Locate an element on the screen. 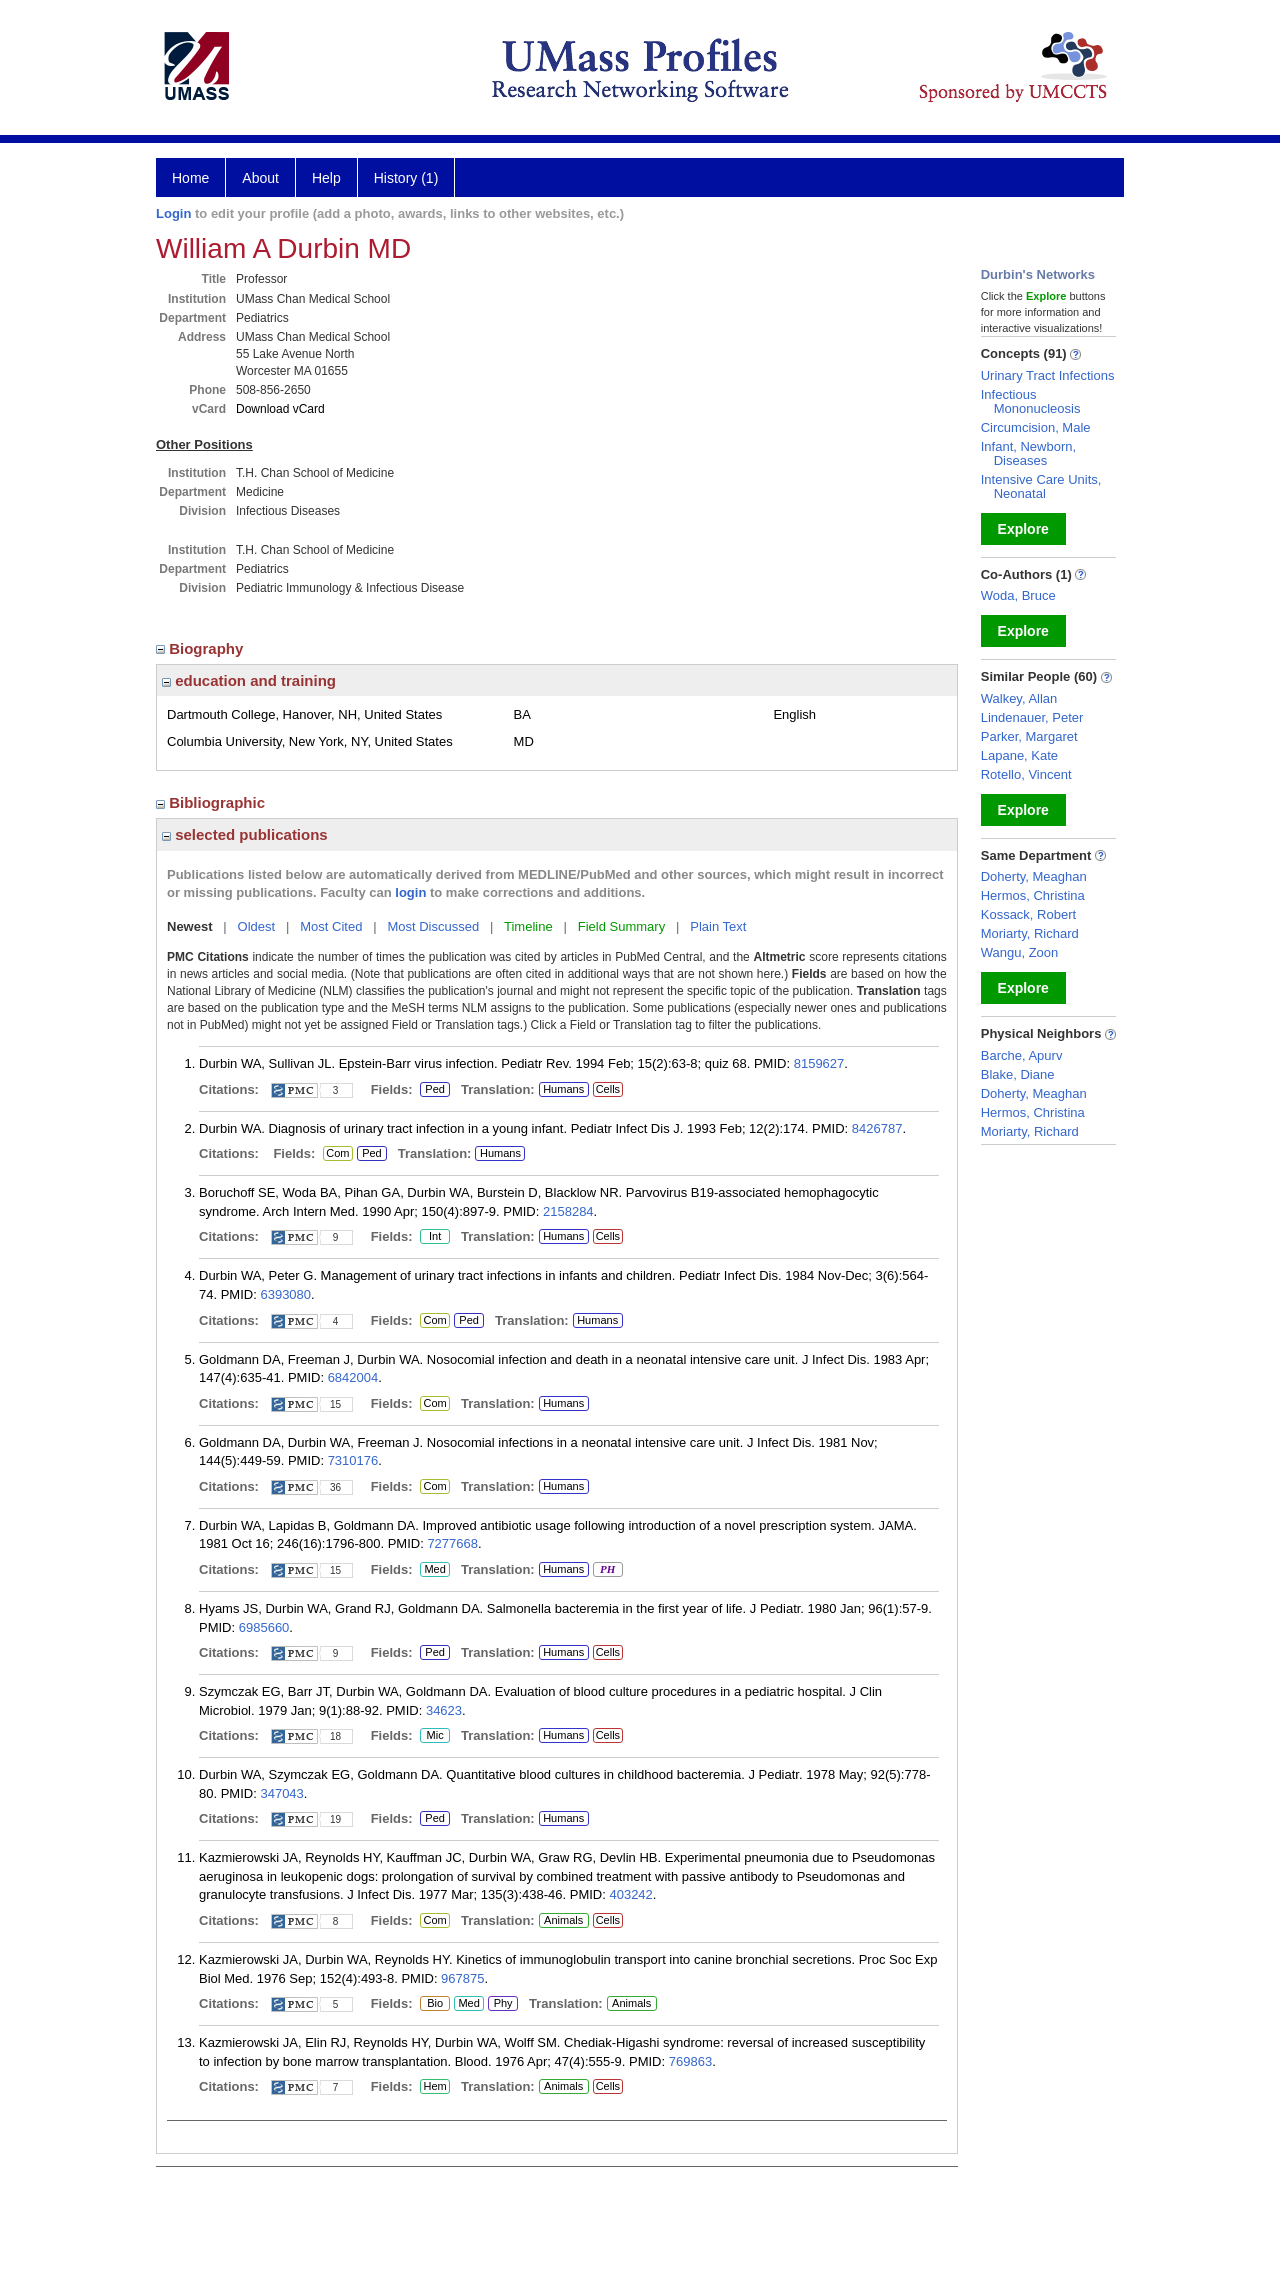 This screenshot has width=1280, height=2270. Login is located at coordinates (173, 213).